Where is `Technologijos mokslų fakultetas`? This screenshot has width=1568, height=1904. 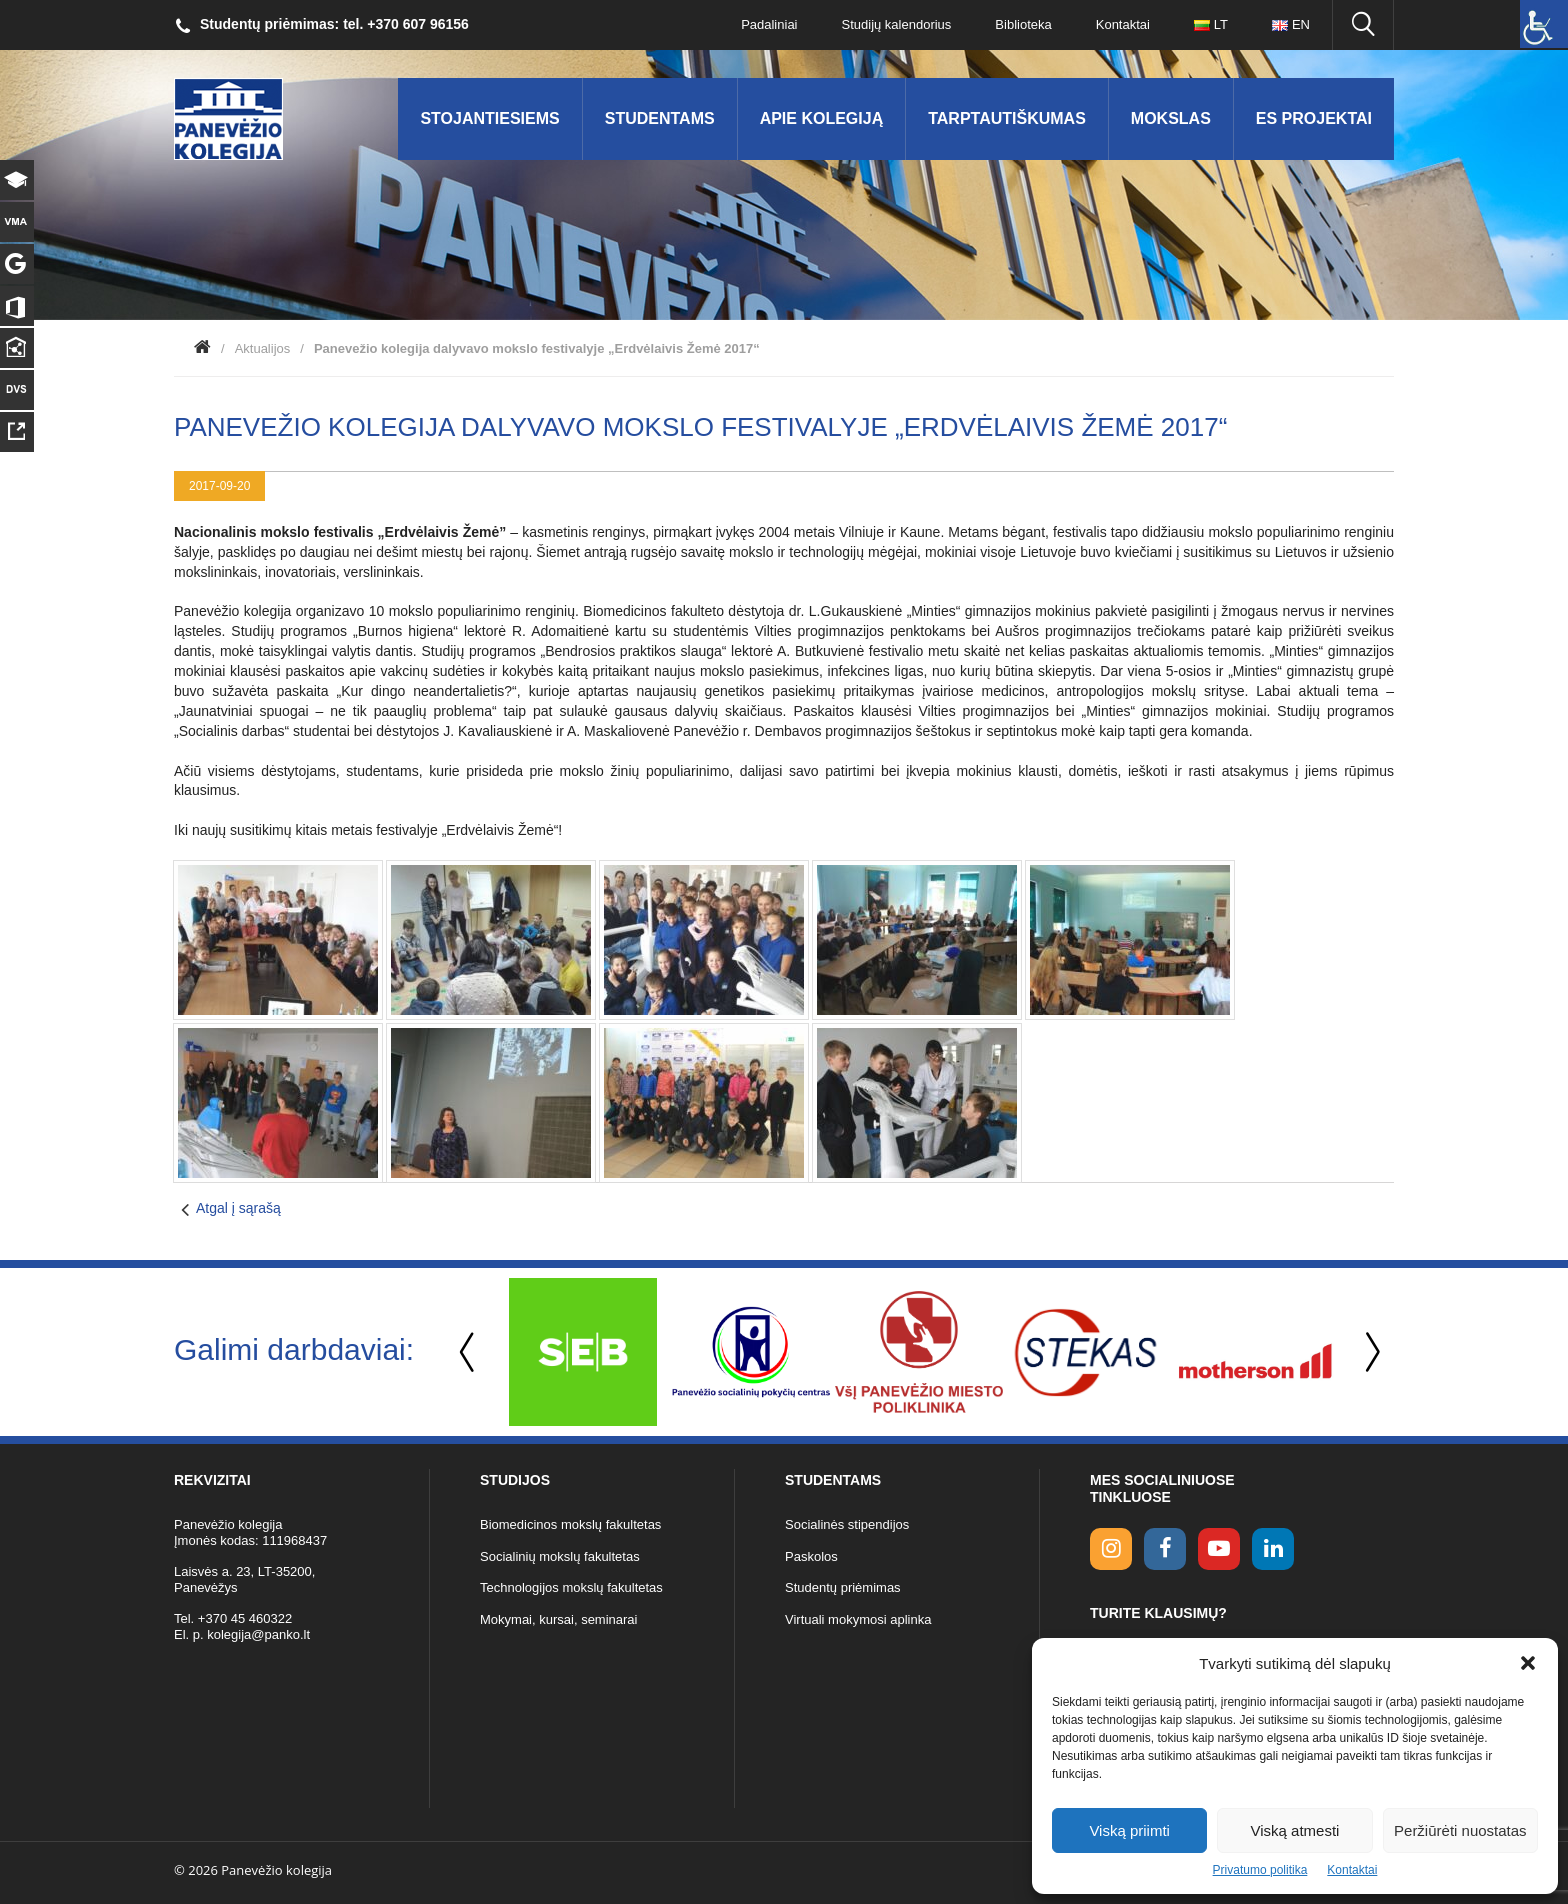
Technologijos mokslų fakultetas is located at coordinates (571, 1587).